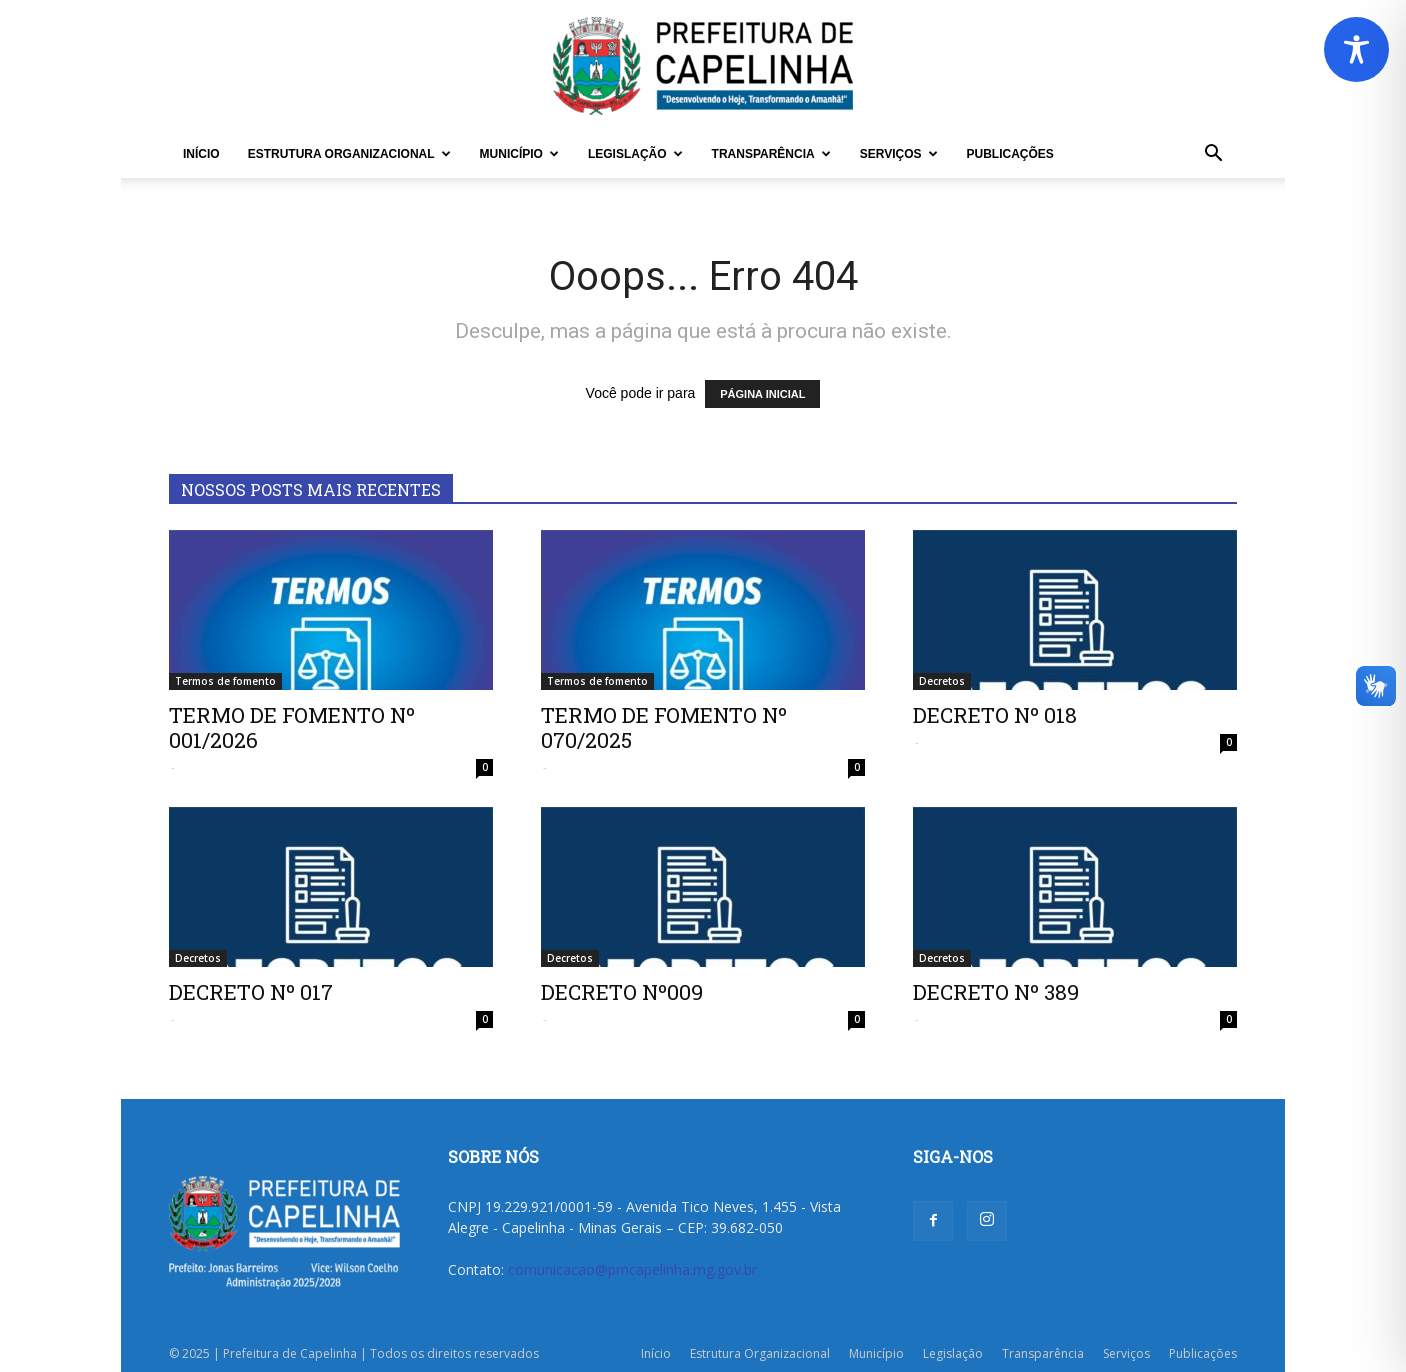 This screenshot has height=1372, width=1406. Describe the element at coordinates (1010, 154) in the screenshot. I see `Publicações` at that location.